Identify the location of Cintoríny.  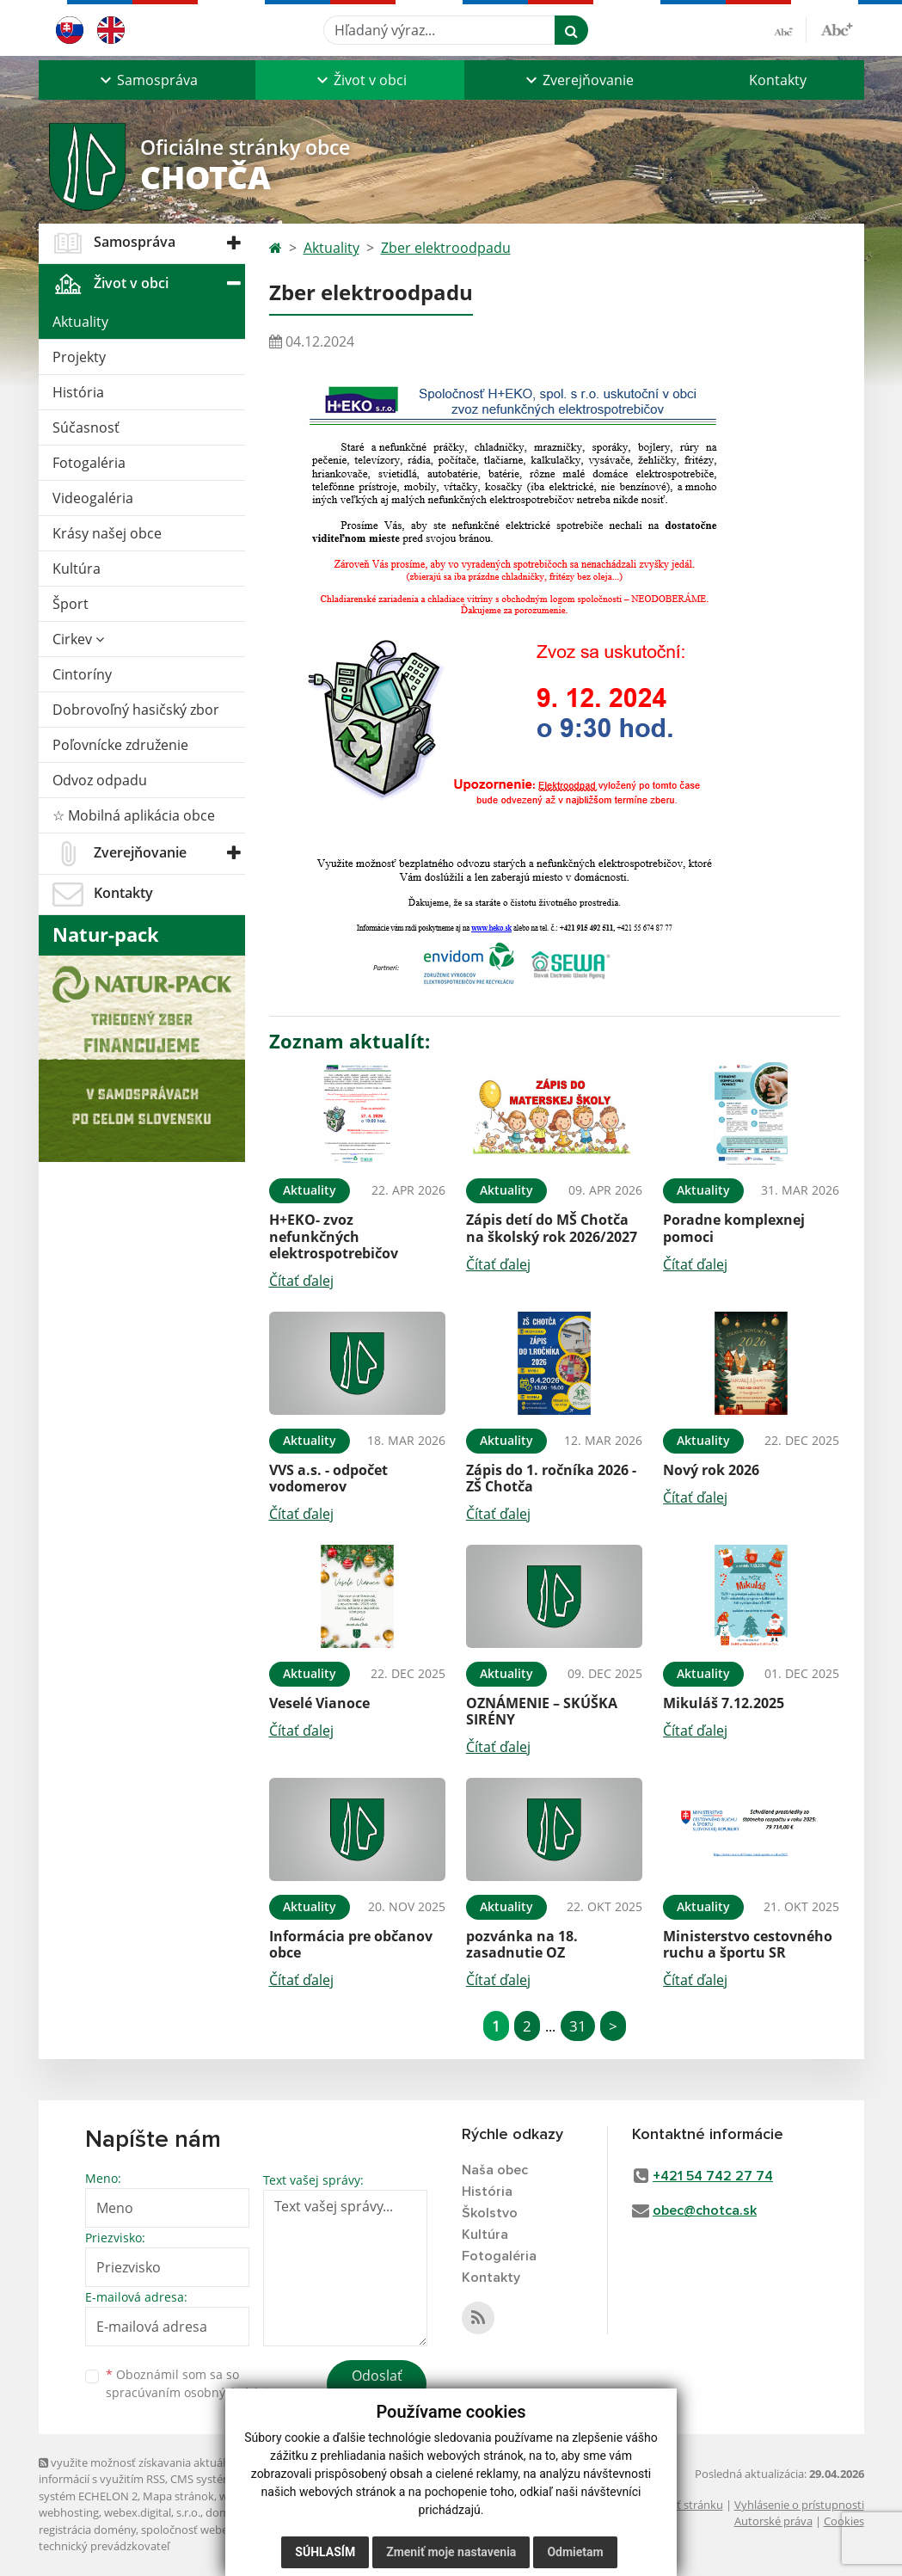
(82, 674).